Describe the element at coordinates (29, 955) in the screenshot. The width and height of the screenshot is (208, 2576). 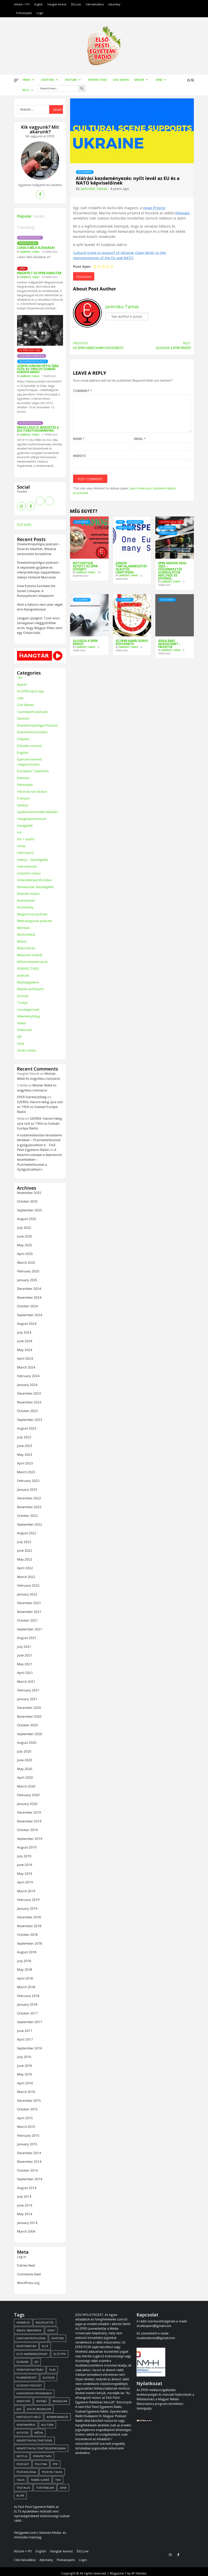
I see `Műsorok zenéről` at that location.